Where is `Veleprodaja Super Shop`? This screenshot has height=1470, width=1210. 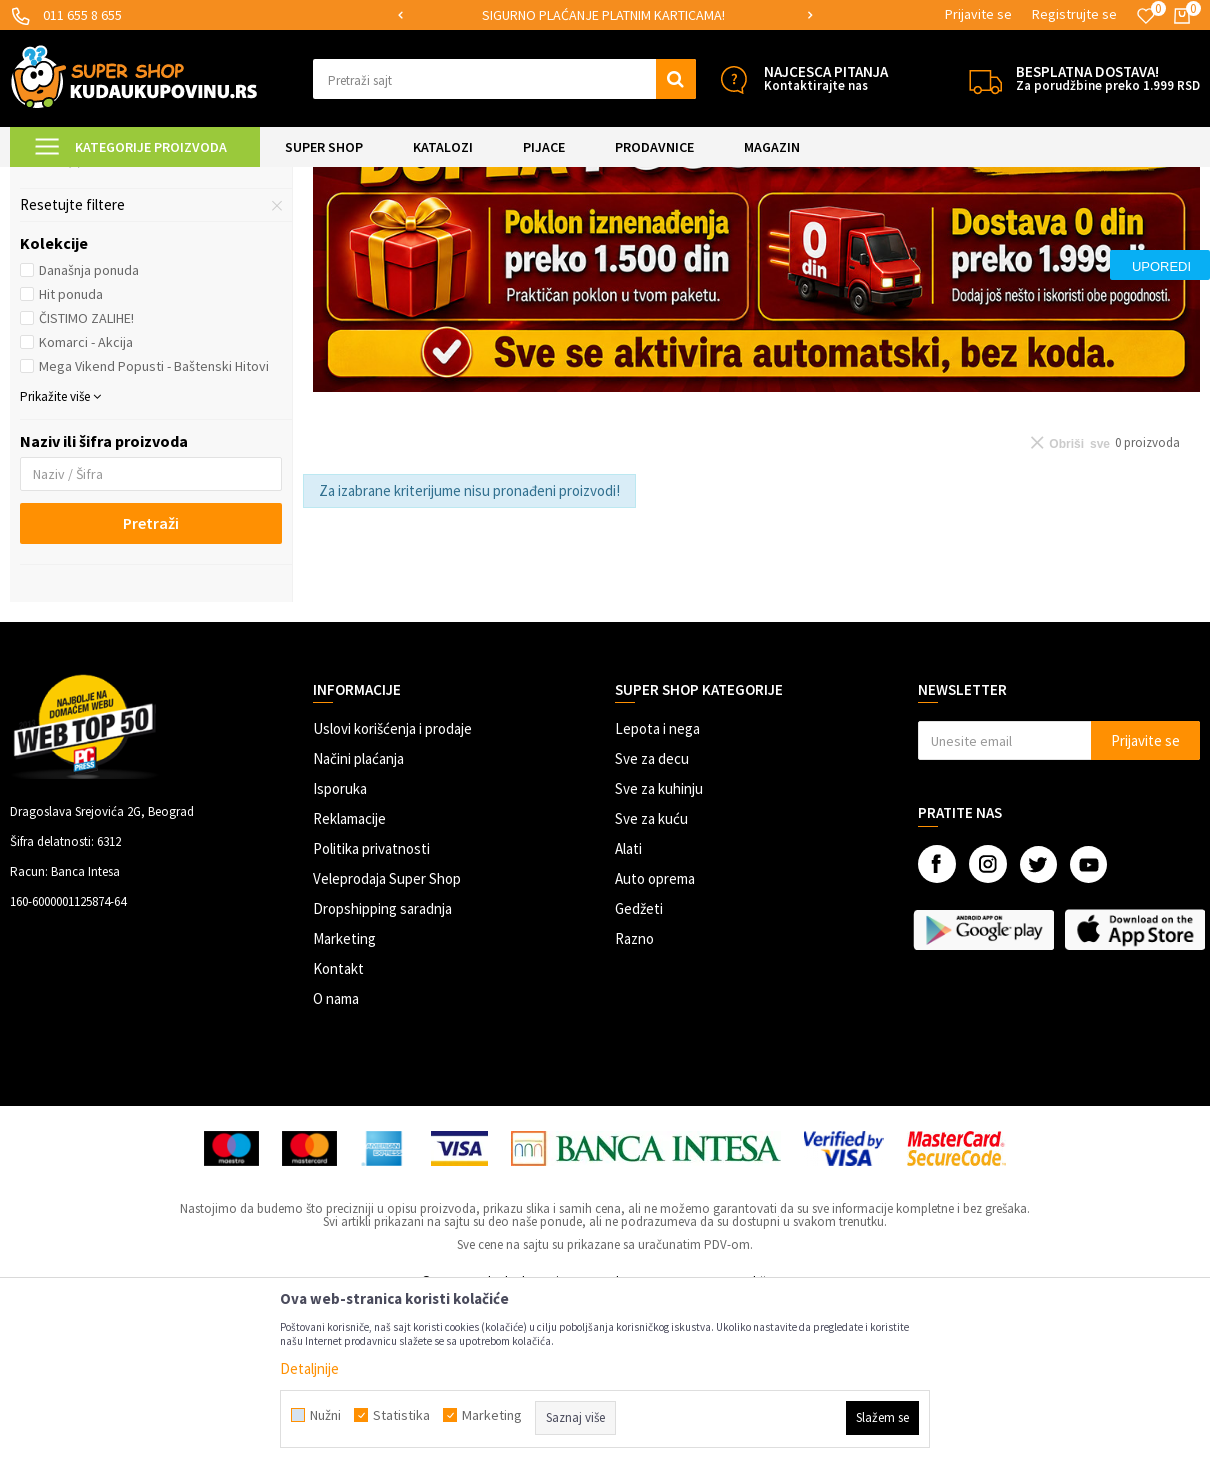
Veleprodaja Super Shop is located at coordinates (387, 1045).